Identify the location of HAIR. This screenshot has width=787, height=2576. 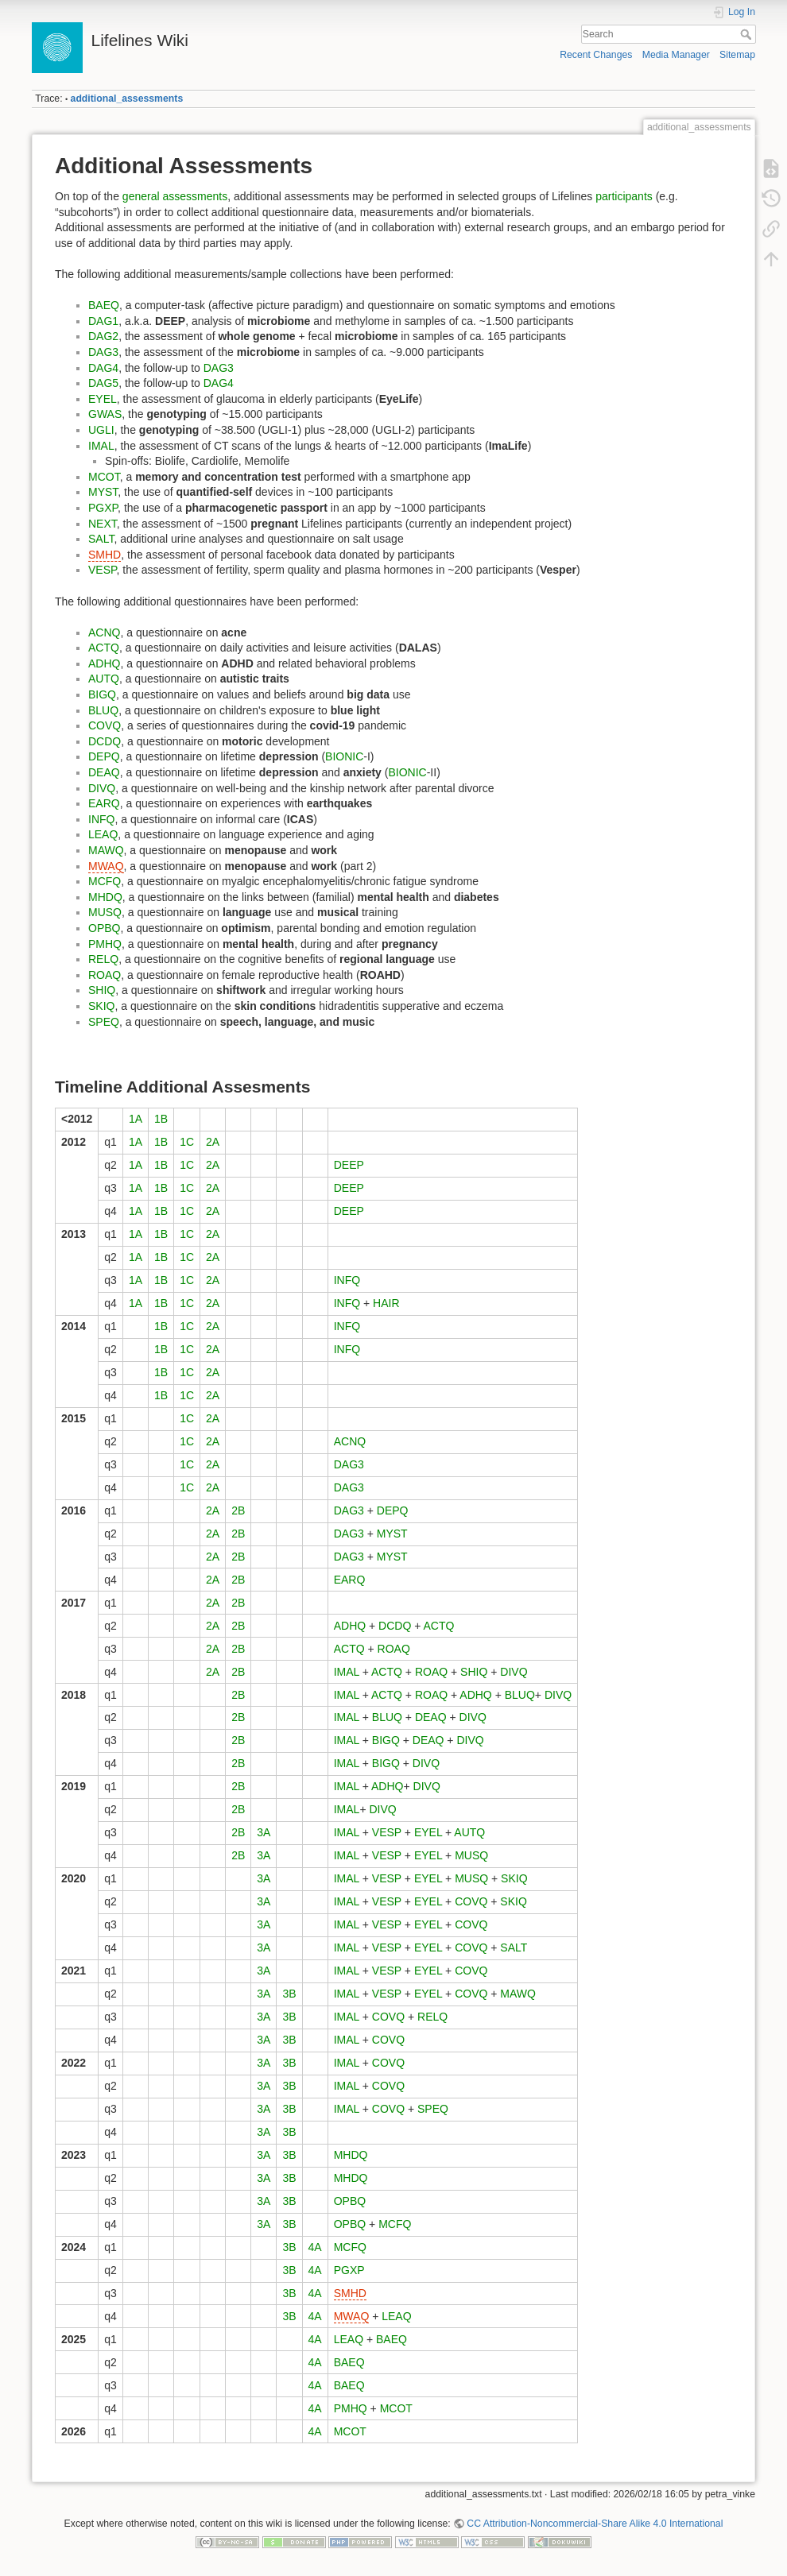
(386, 1303).